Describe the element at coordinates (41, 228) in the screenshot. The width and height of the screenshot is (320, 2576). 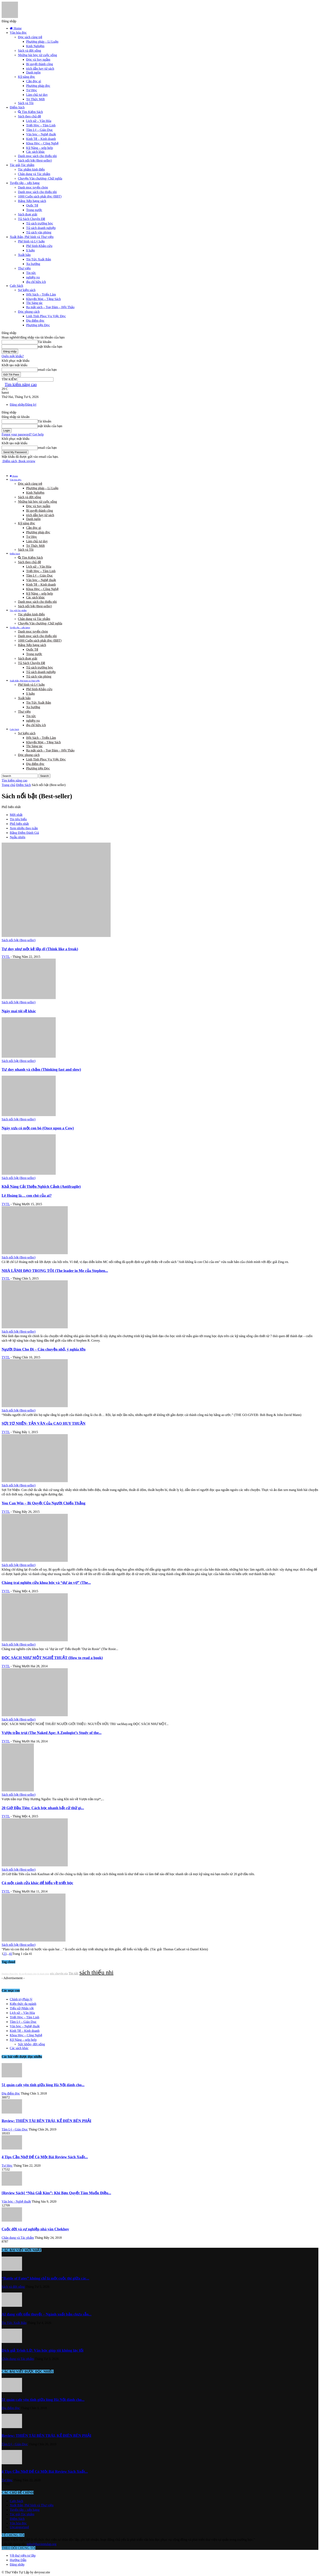
I see `Tủ sách doanh nghiệp` at that location.